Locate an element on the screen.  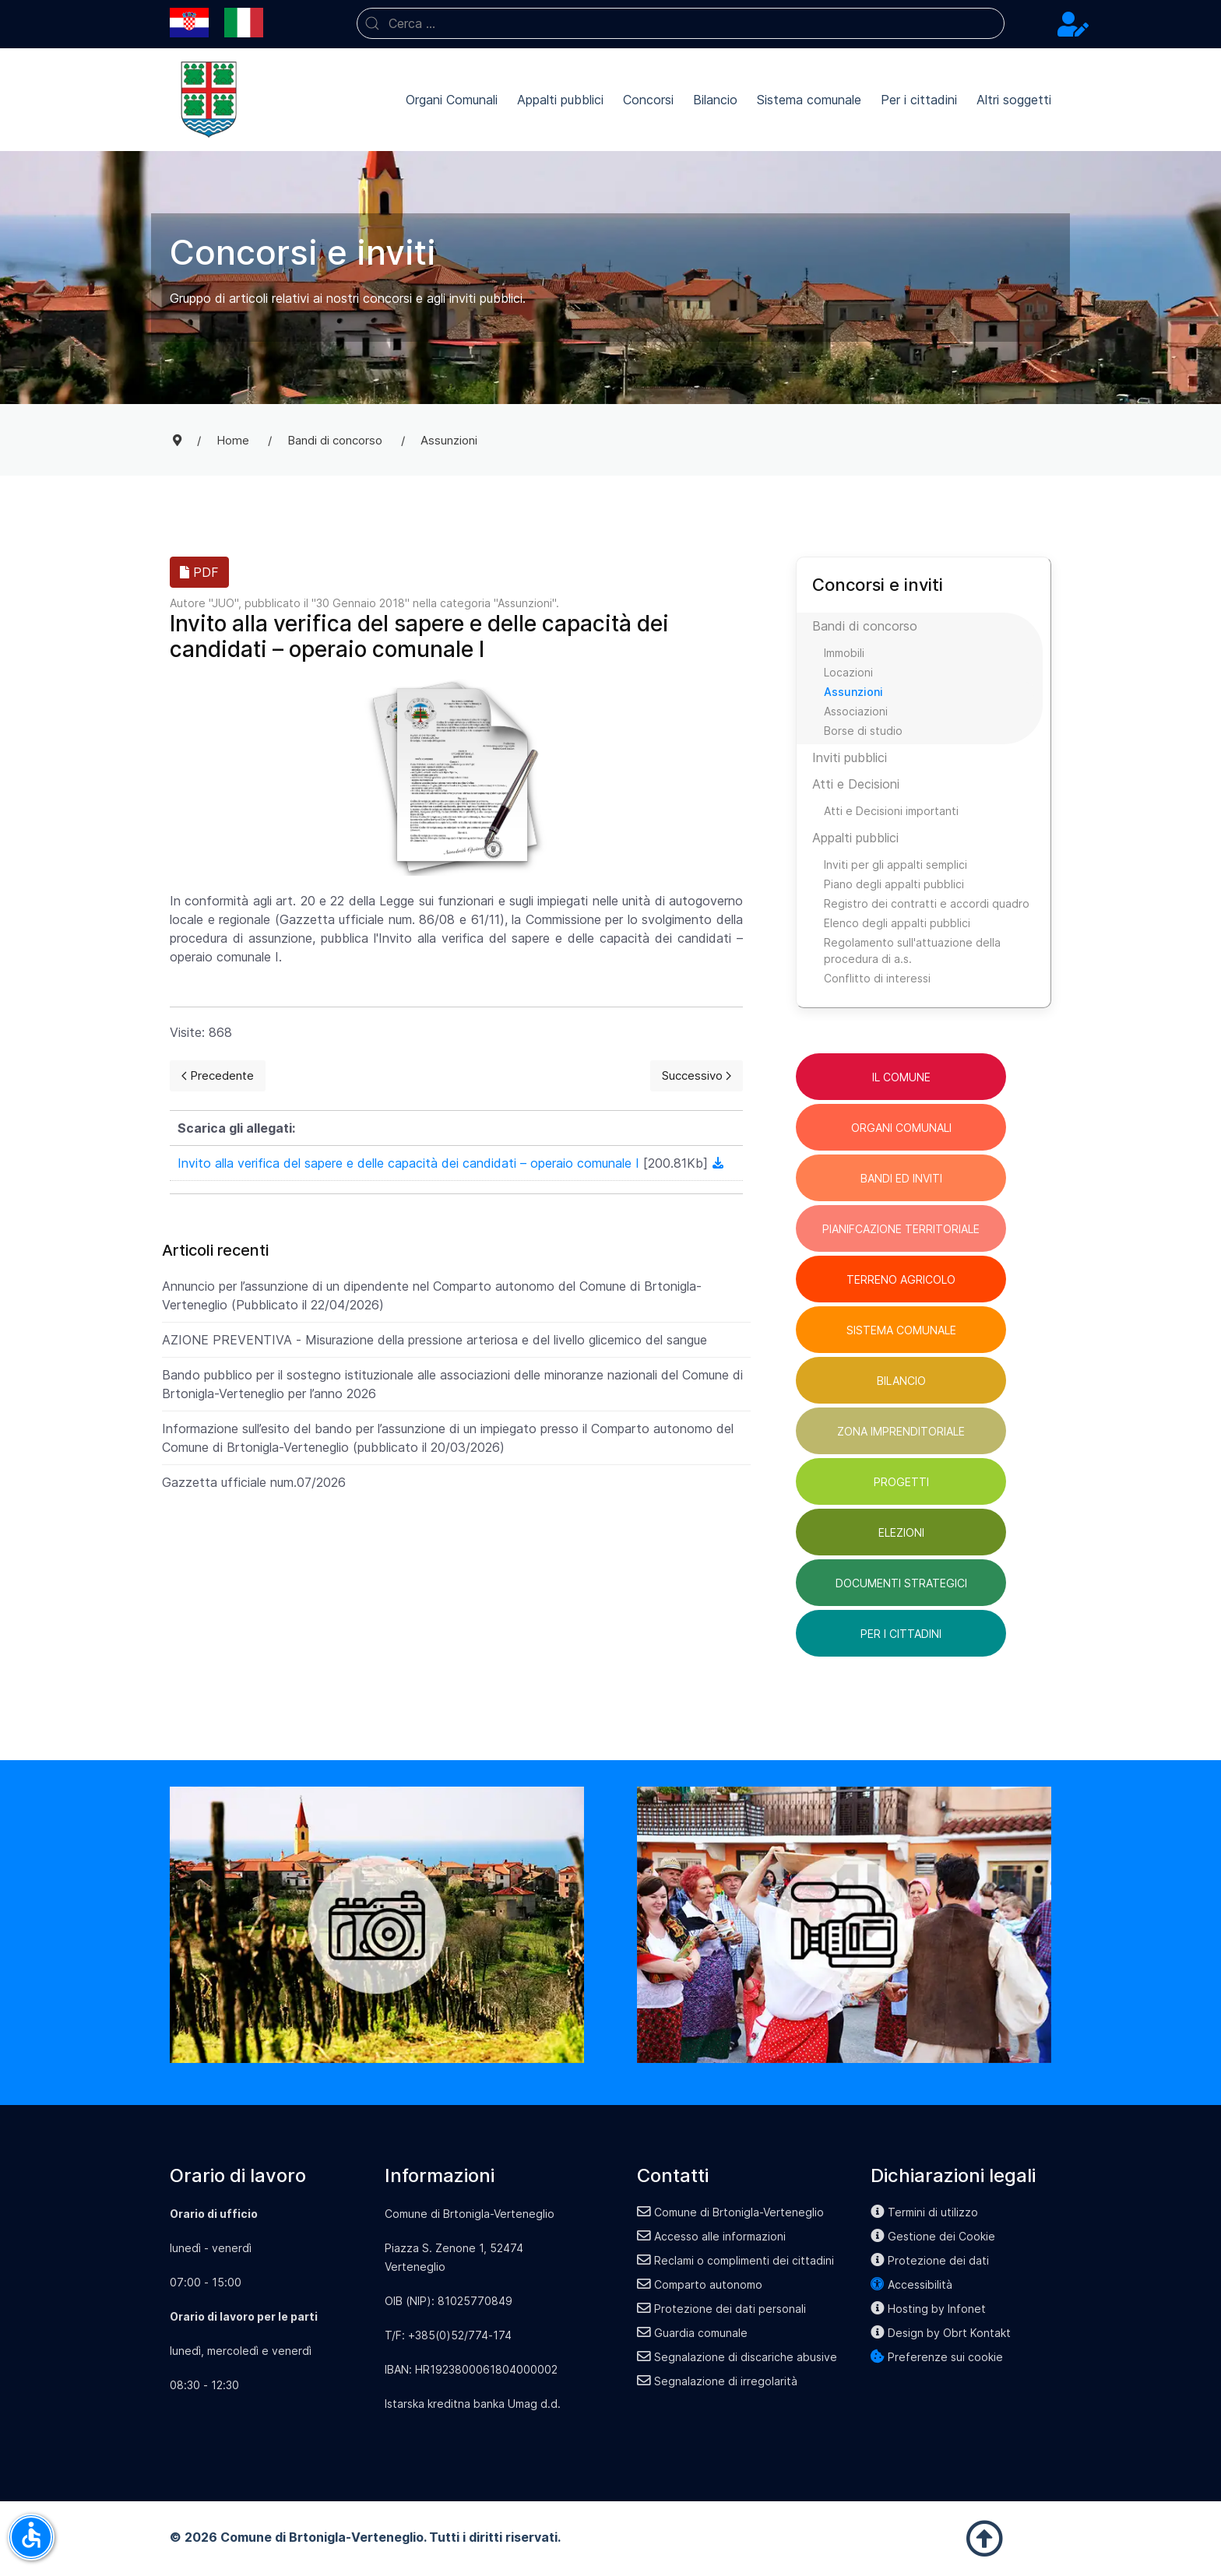
Locazioni is located at coordinates (848, 672).